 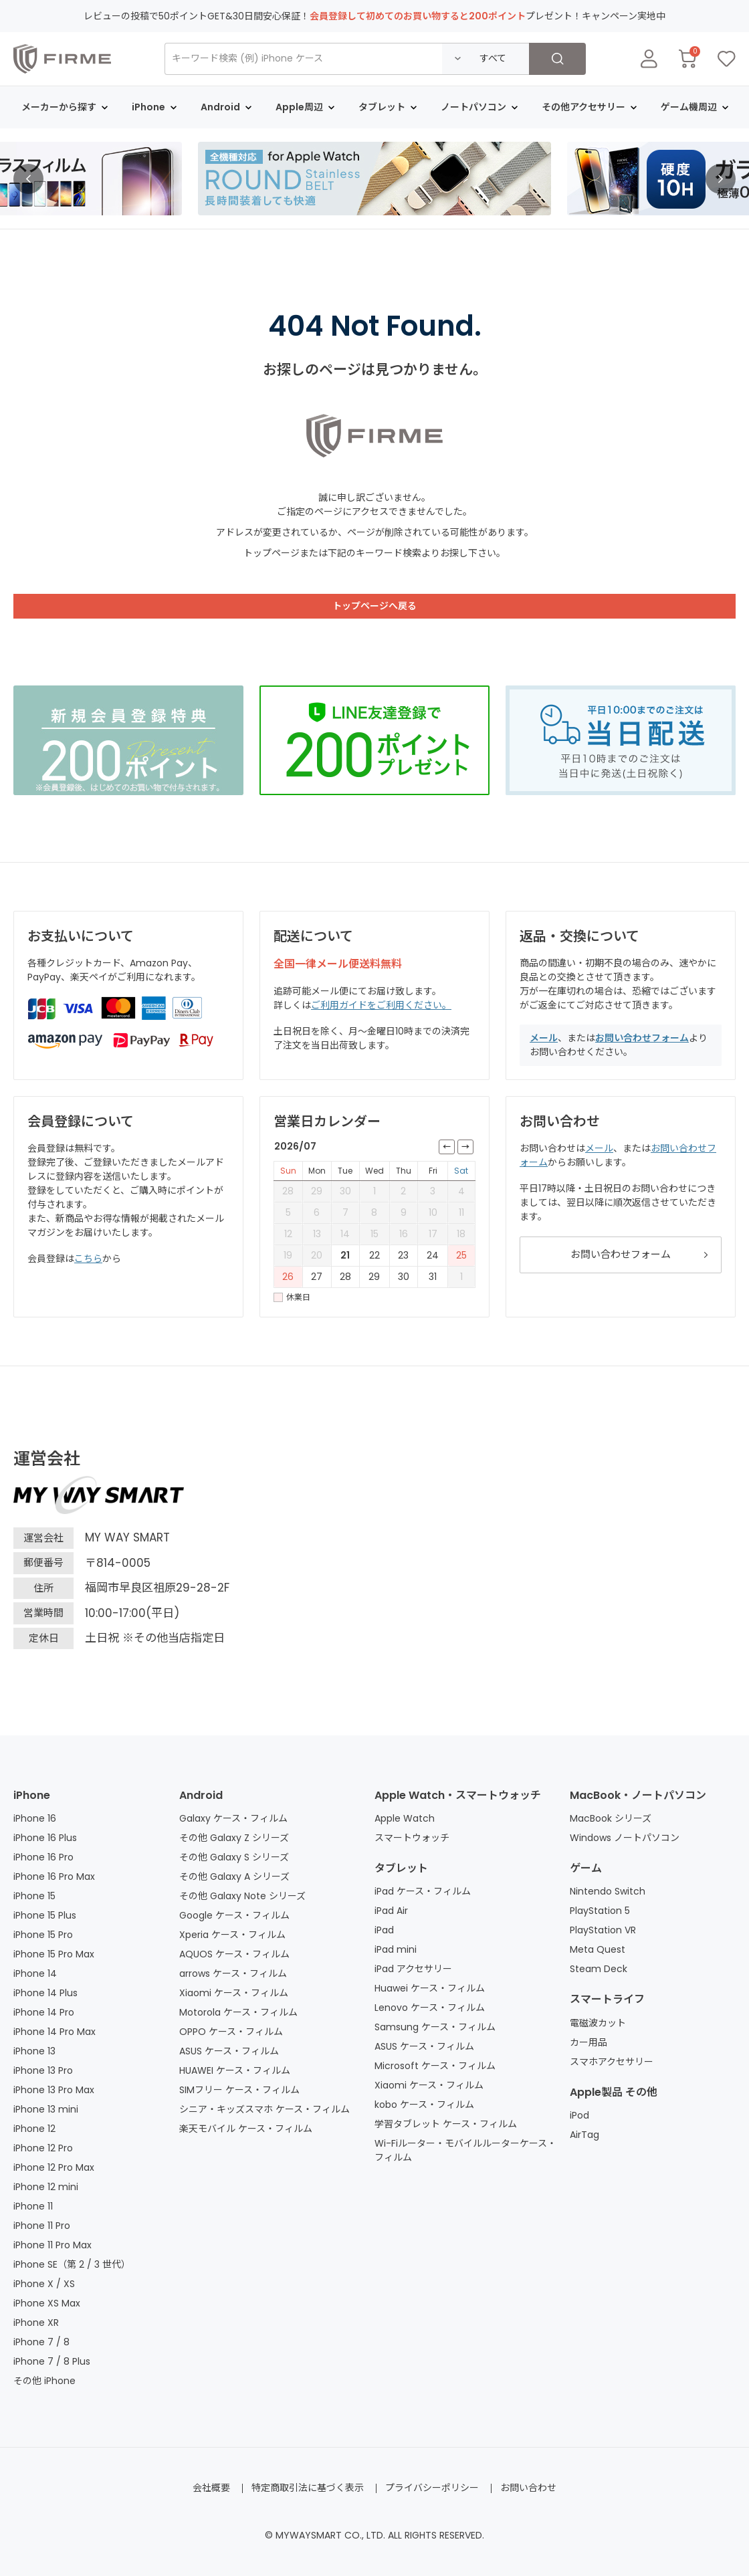 I want to click on iPhone 12, so click(x=34, y=2128).